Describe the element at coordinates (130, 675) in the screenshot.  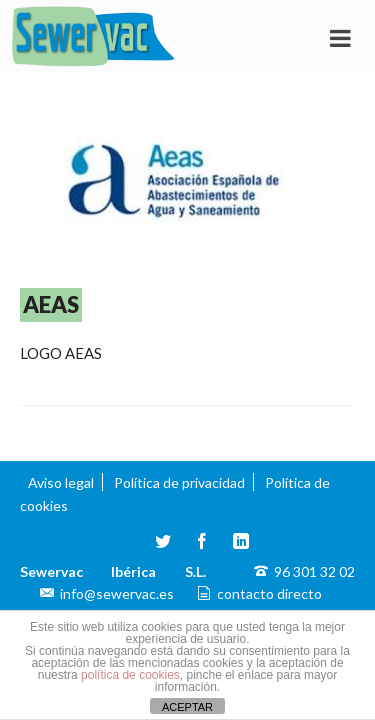
I see `política de cookies` at that location.